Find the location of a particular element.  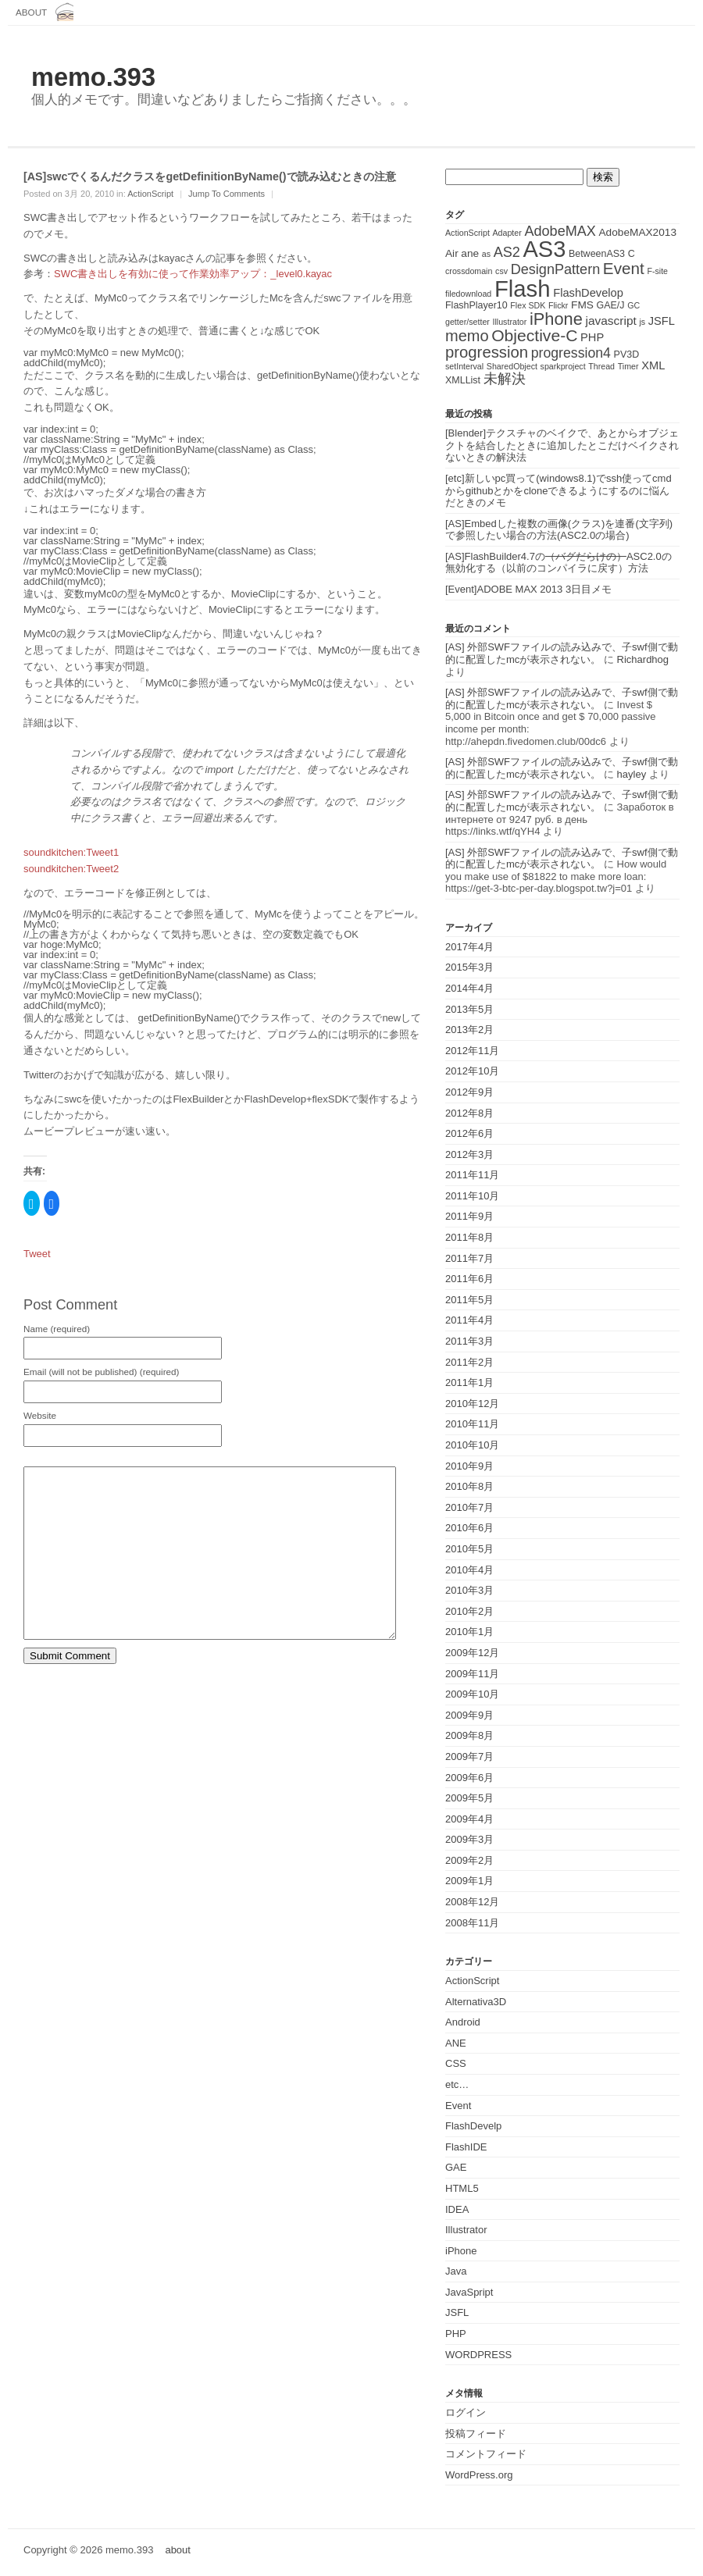

progression4 [progression4 (9個の項目)] is located at coordinates (571, 353).